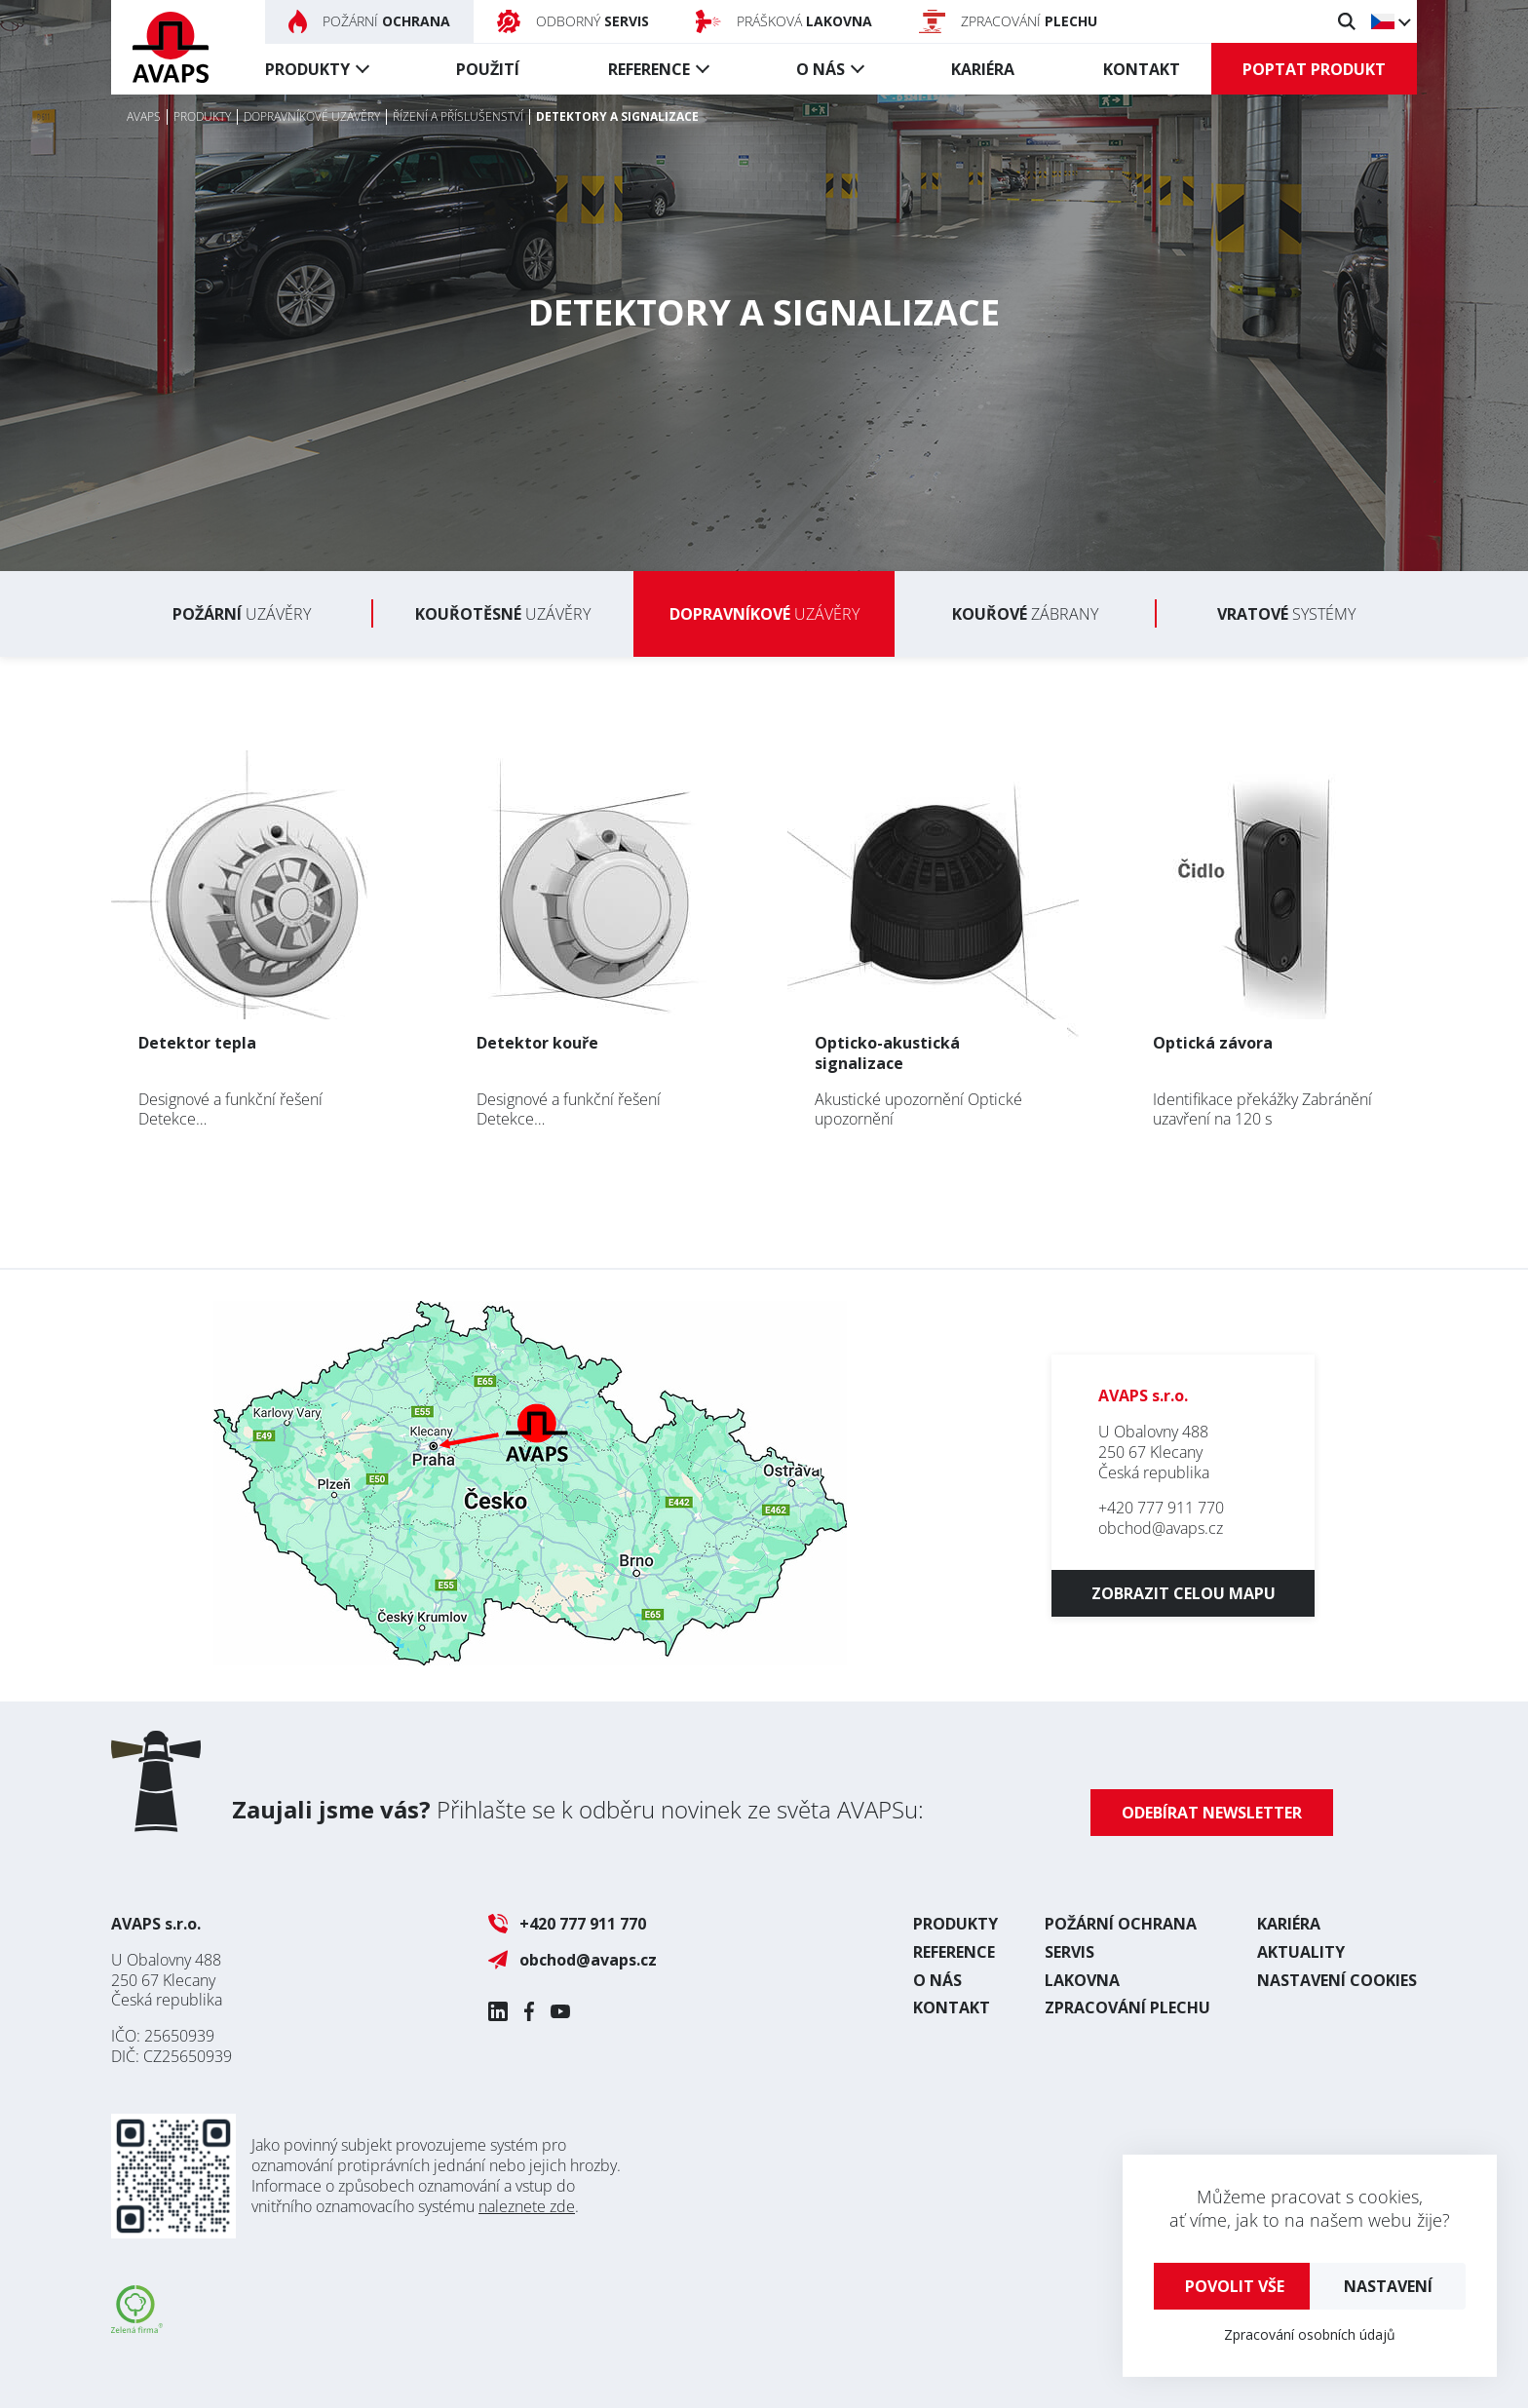 The width and height of the screenshot is (1528, 2408). Describe the element at coordinates (1314, 69) in the screenshot. I see `Poptat produkt` at that location.